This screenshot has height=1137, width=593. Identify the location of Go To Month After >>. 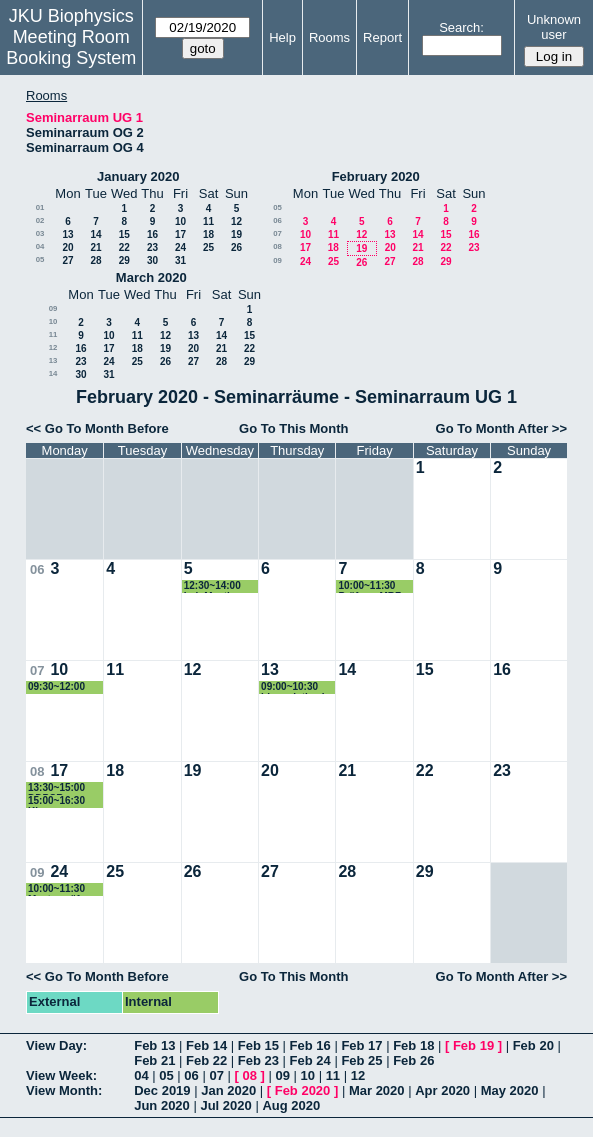
(501, 428).